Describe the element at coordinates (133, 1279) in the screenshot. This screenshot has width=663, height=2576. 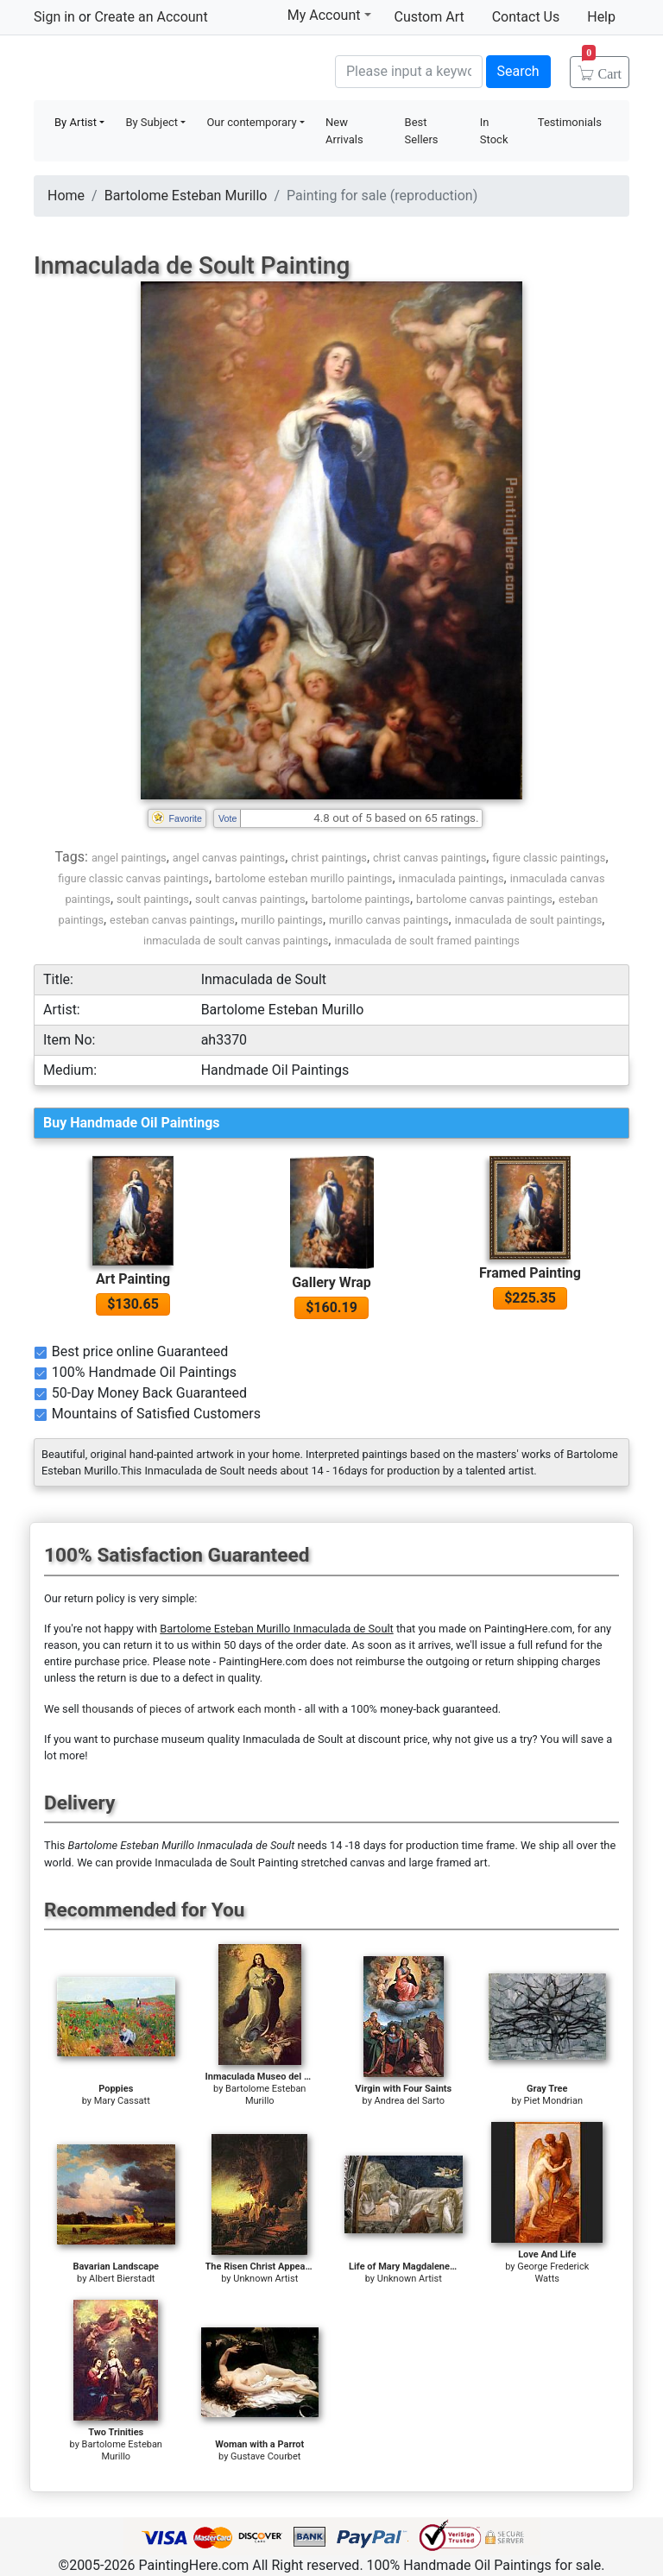
I see `Art Painting` at that location.